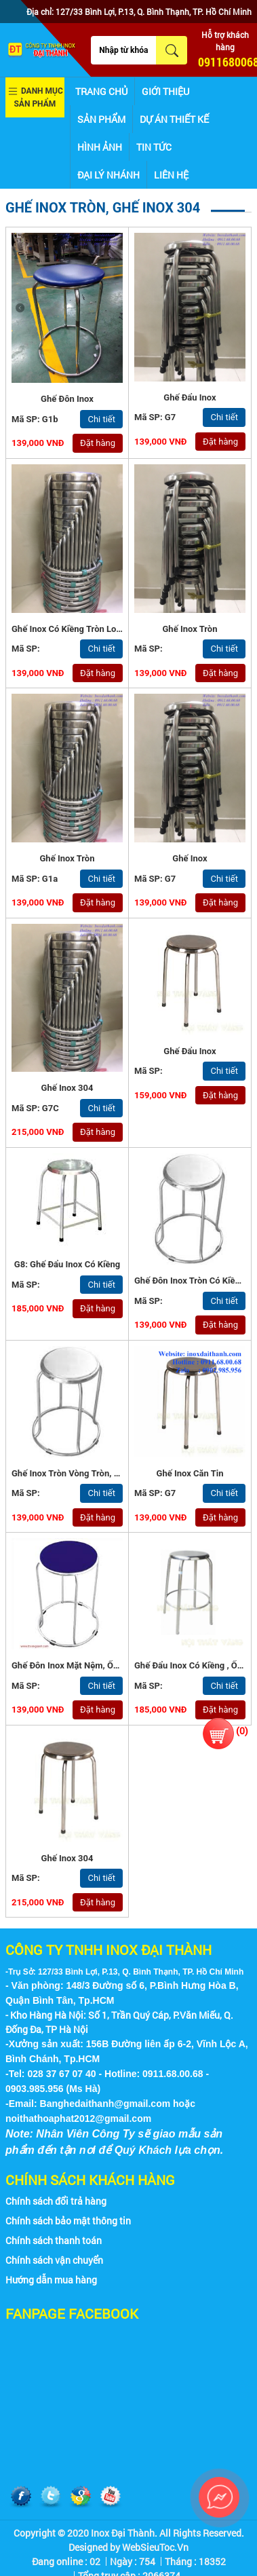 The image size is (257, 2576). Describe the element at coordinates (51, 2279) in the screenshot. I see `Hướng dẫn mua hàng` at that location.